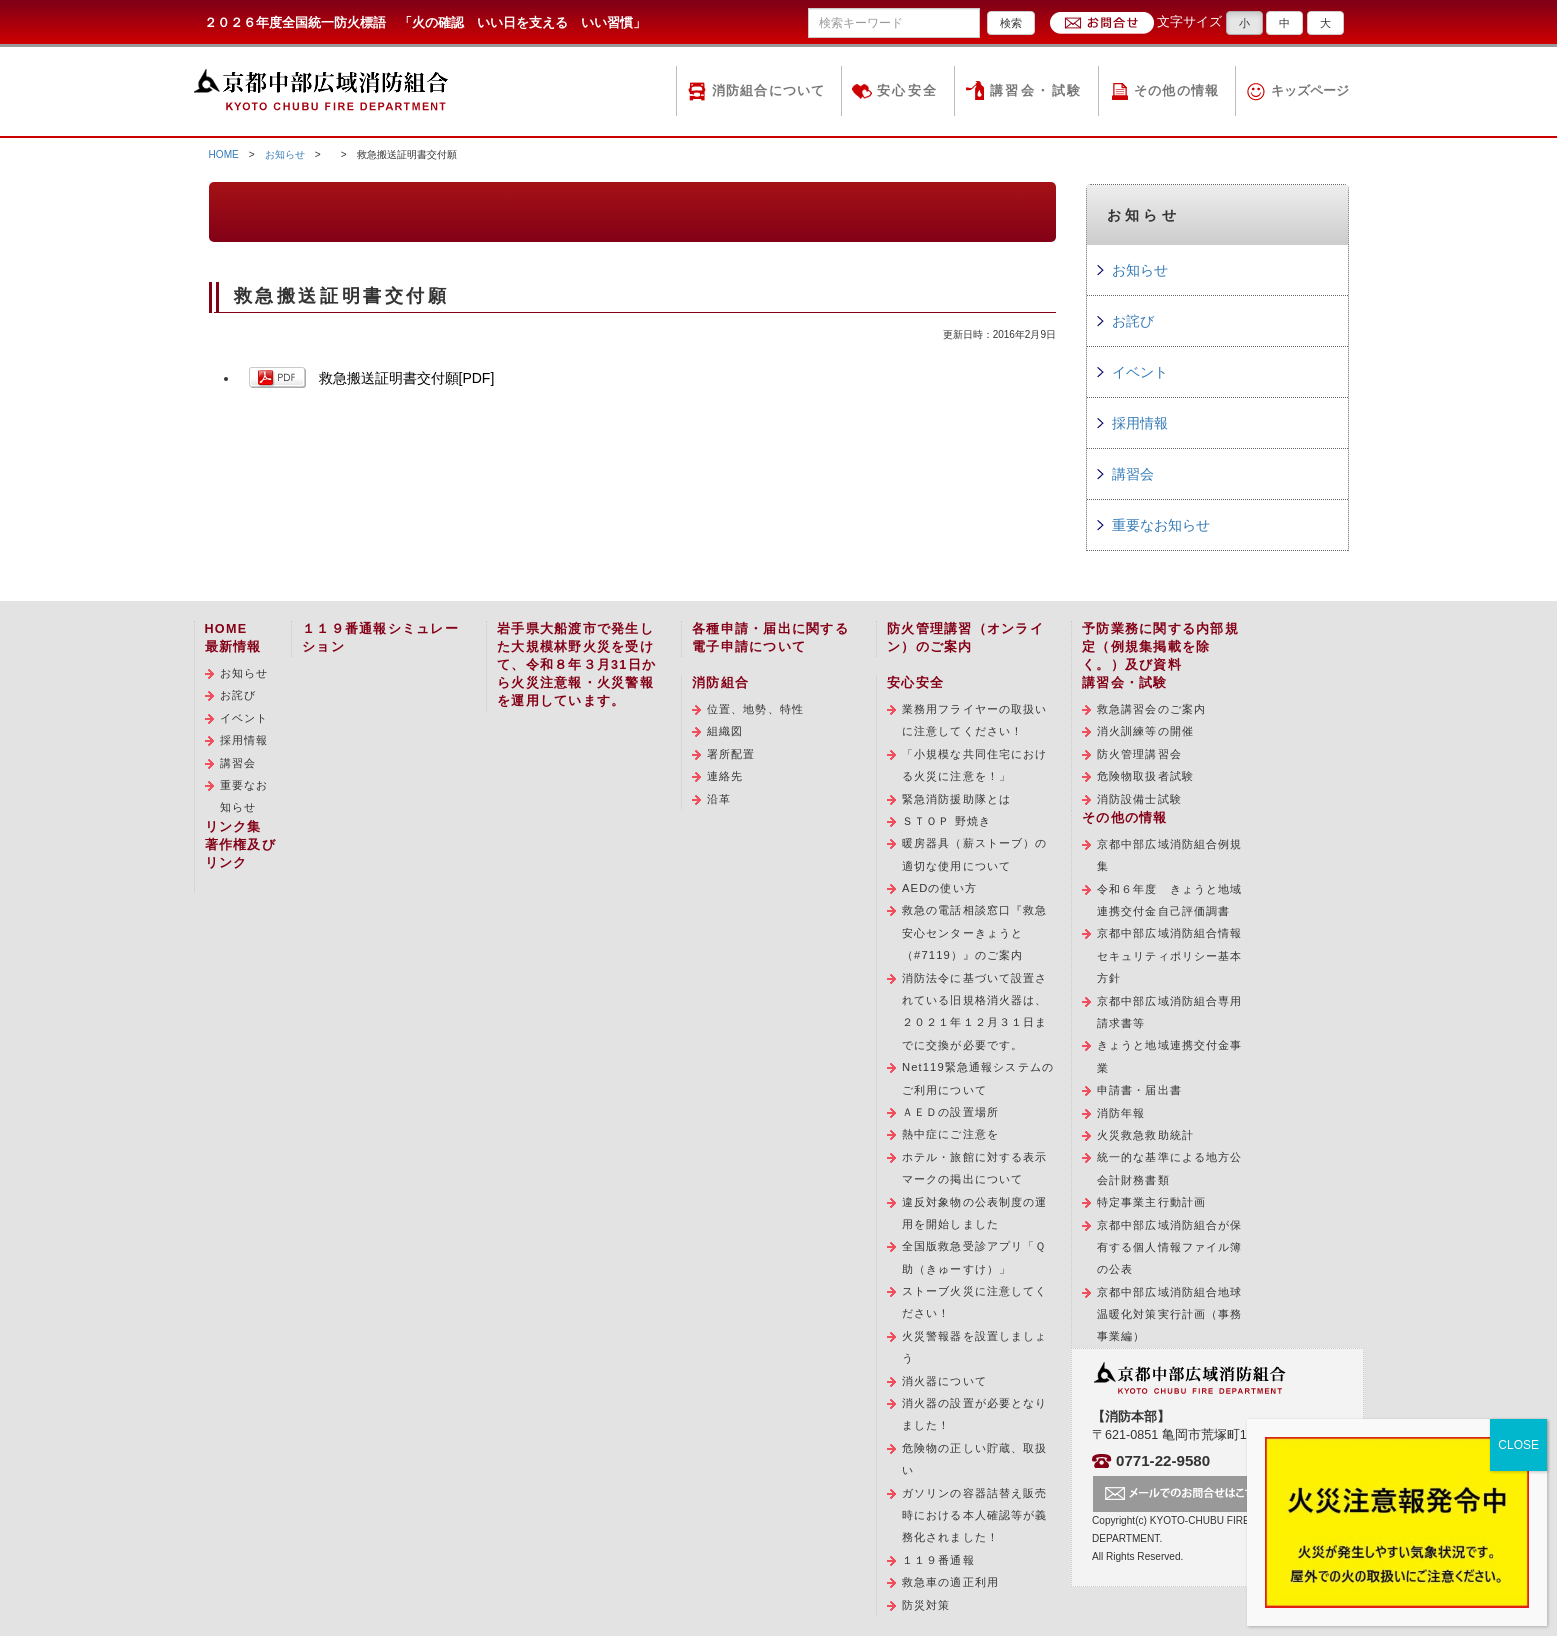  Describe the element at coordinates (908, 91) in the screenshot. I see `安心安全` at that location.